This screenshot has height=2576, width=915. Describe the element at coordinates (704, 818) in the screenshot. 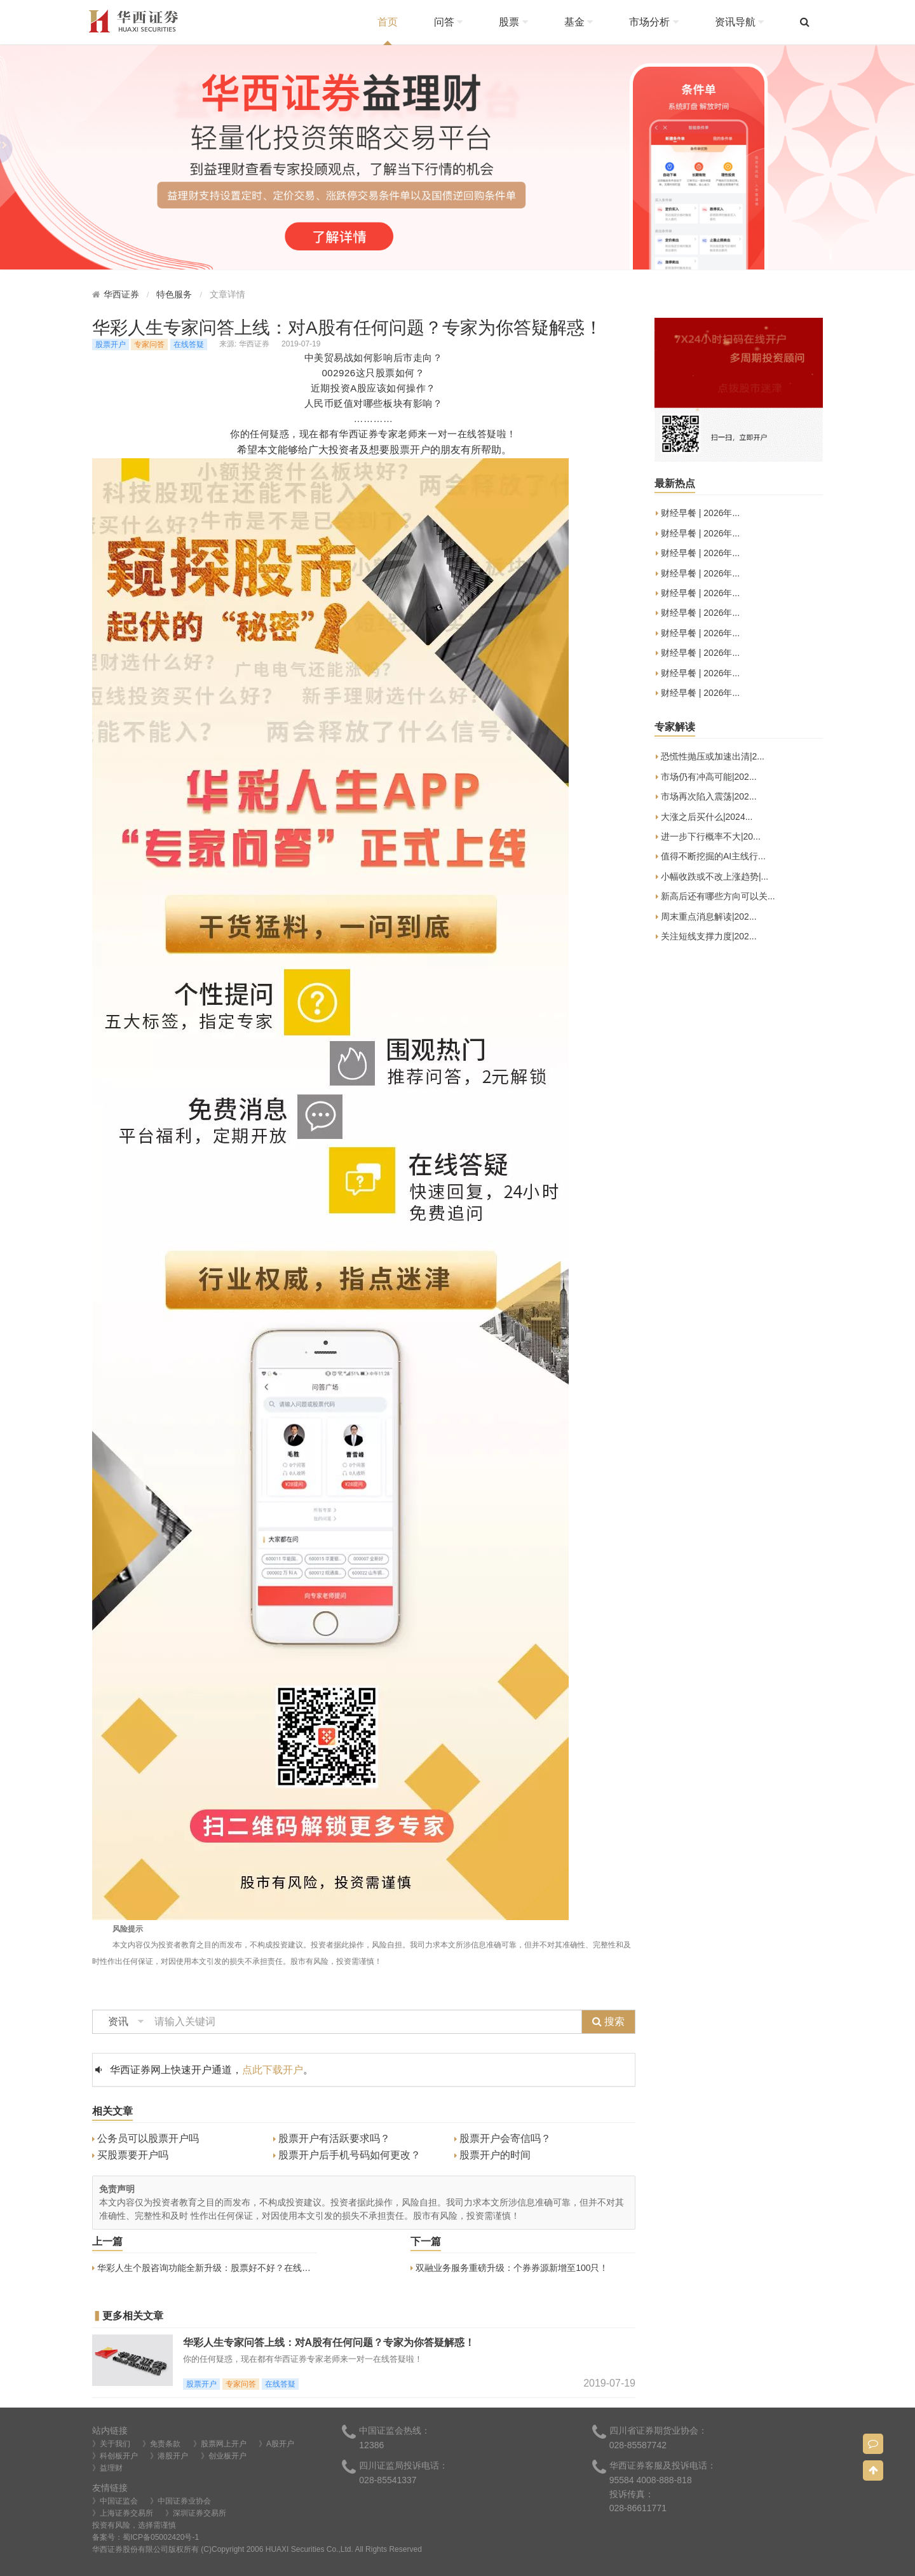

I see `大涨之后买什么|2024...` at that location.